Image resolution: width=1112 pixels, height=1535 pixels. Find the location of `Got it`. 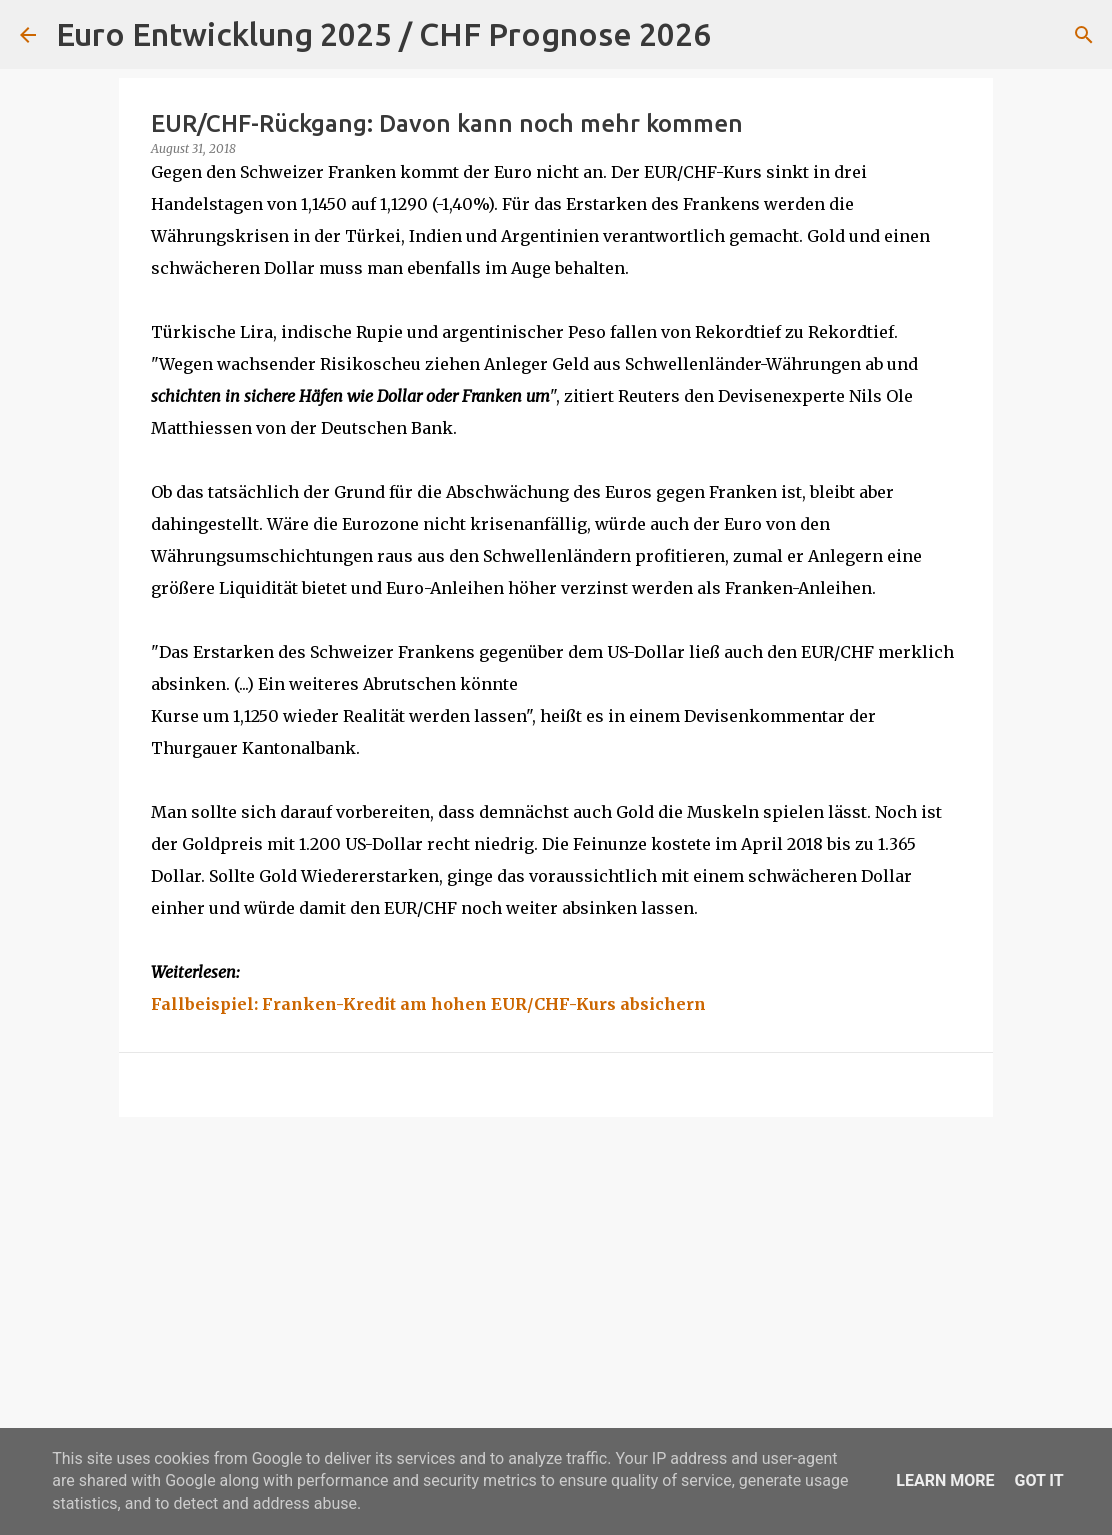

Got it is located at coordinates (1038, 1480).